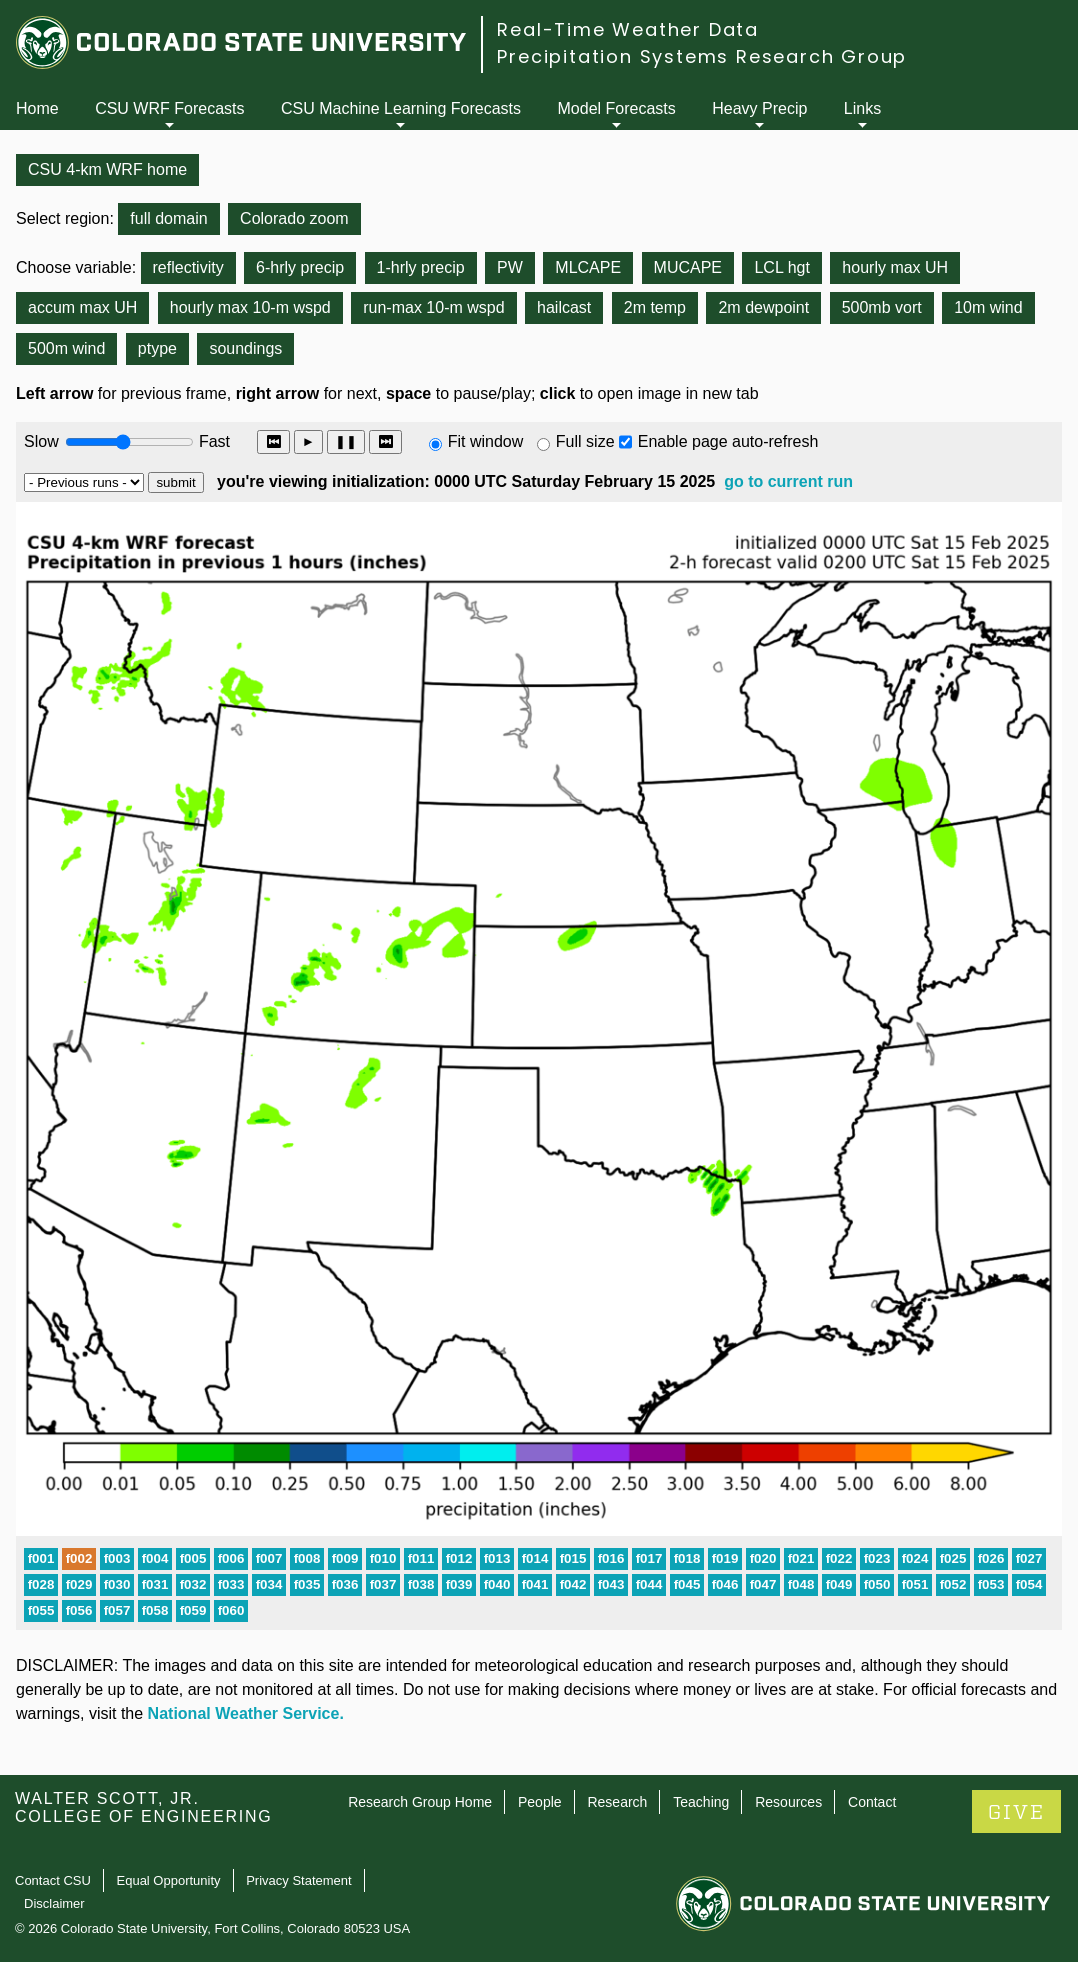 Image resolution: width=1078 pixels, height=1962 pixels. Describe the element at coordinates (420, 1802) in the screenshot. I see `Research Group Home` at that location.